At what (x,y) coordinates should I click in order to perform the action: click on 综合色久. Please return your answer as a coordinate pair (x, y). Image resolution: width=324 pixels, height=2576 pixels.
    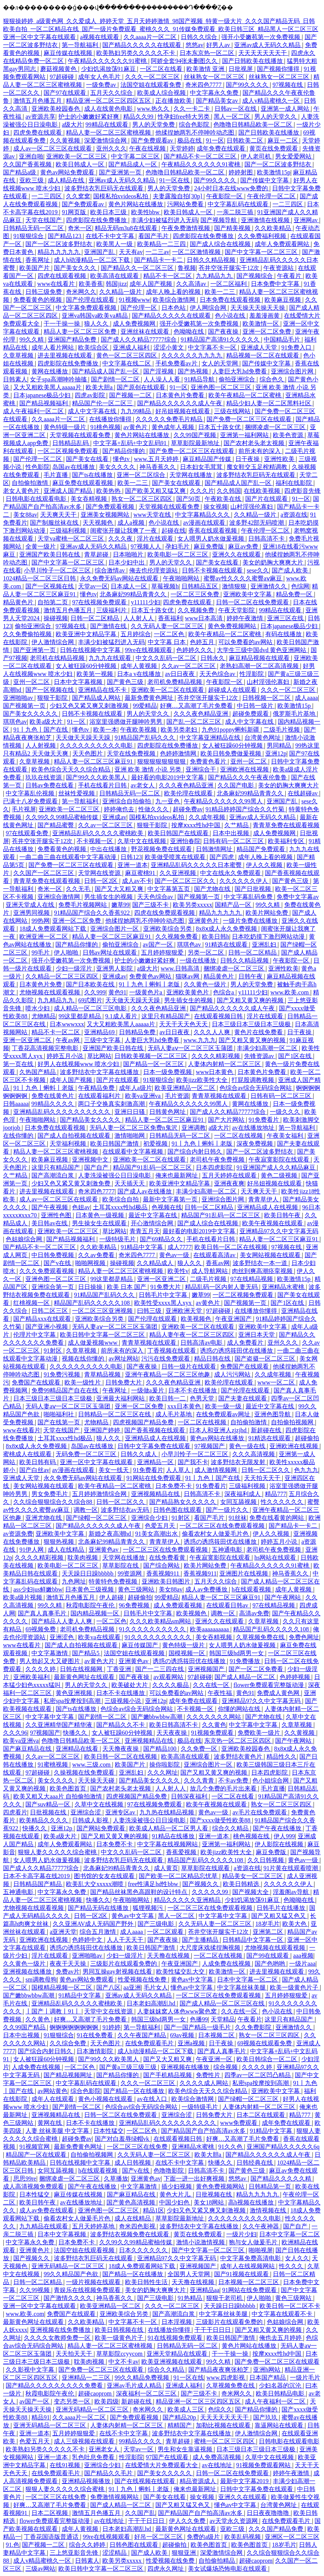
    Looking at the image, I should click on (272, 379).